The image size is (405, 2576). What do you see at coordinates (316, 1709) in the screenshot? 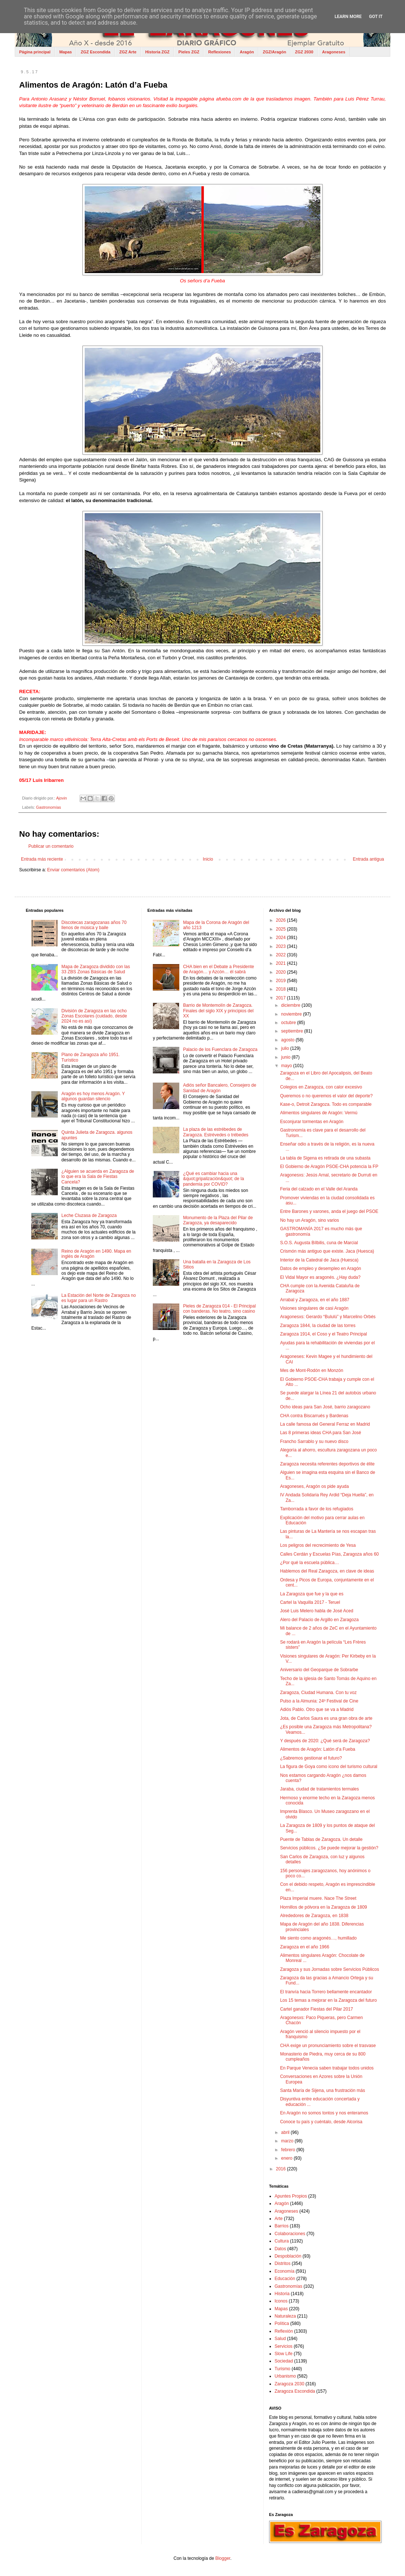
I see `Adiós Pablo. Otro que se va a Madrid` at bounding box center [316, 1709].